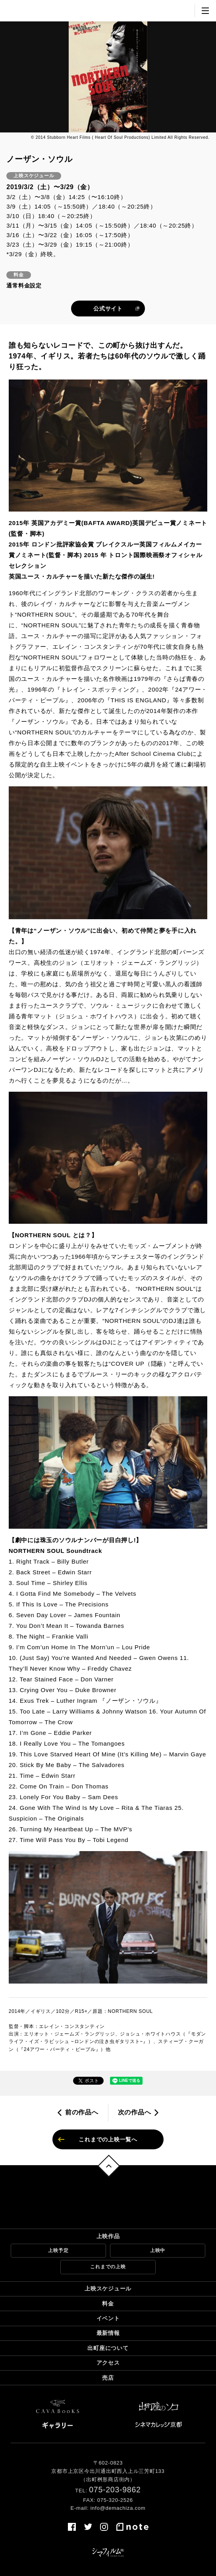 This screenshot has width=216, height=2576. Describe the element at coordinates (108, 308) in the screenshot. I see `公式サイト` at that location.